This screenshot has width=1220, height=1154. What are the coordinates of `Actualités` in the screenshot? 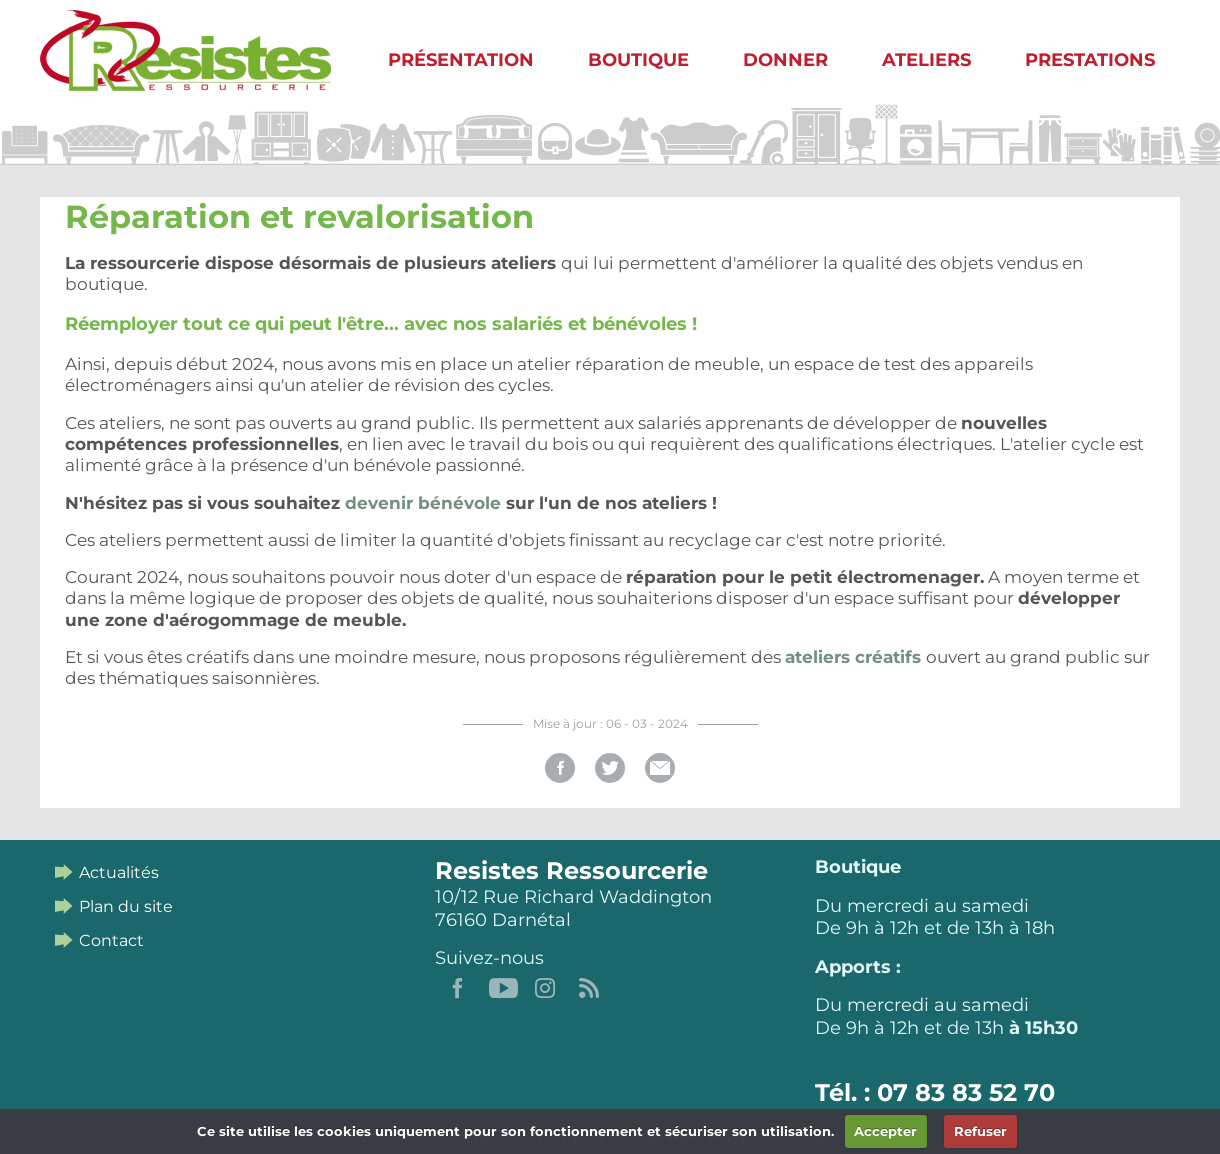 It's located at (119, 872).